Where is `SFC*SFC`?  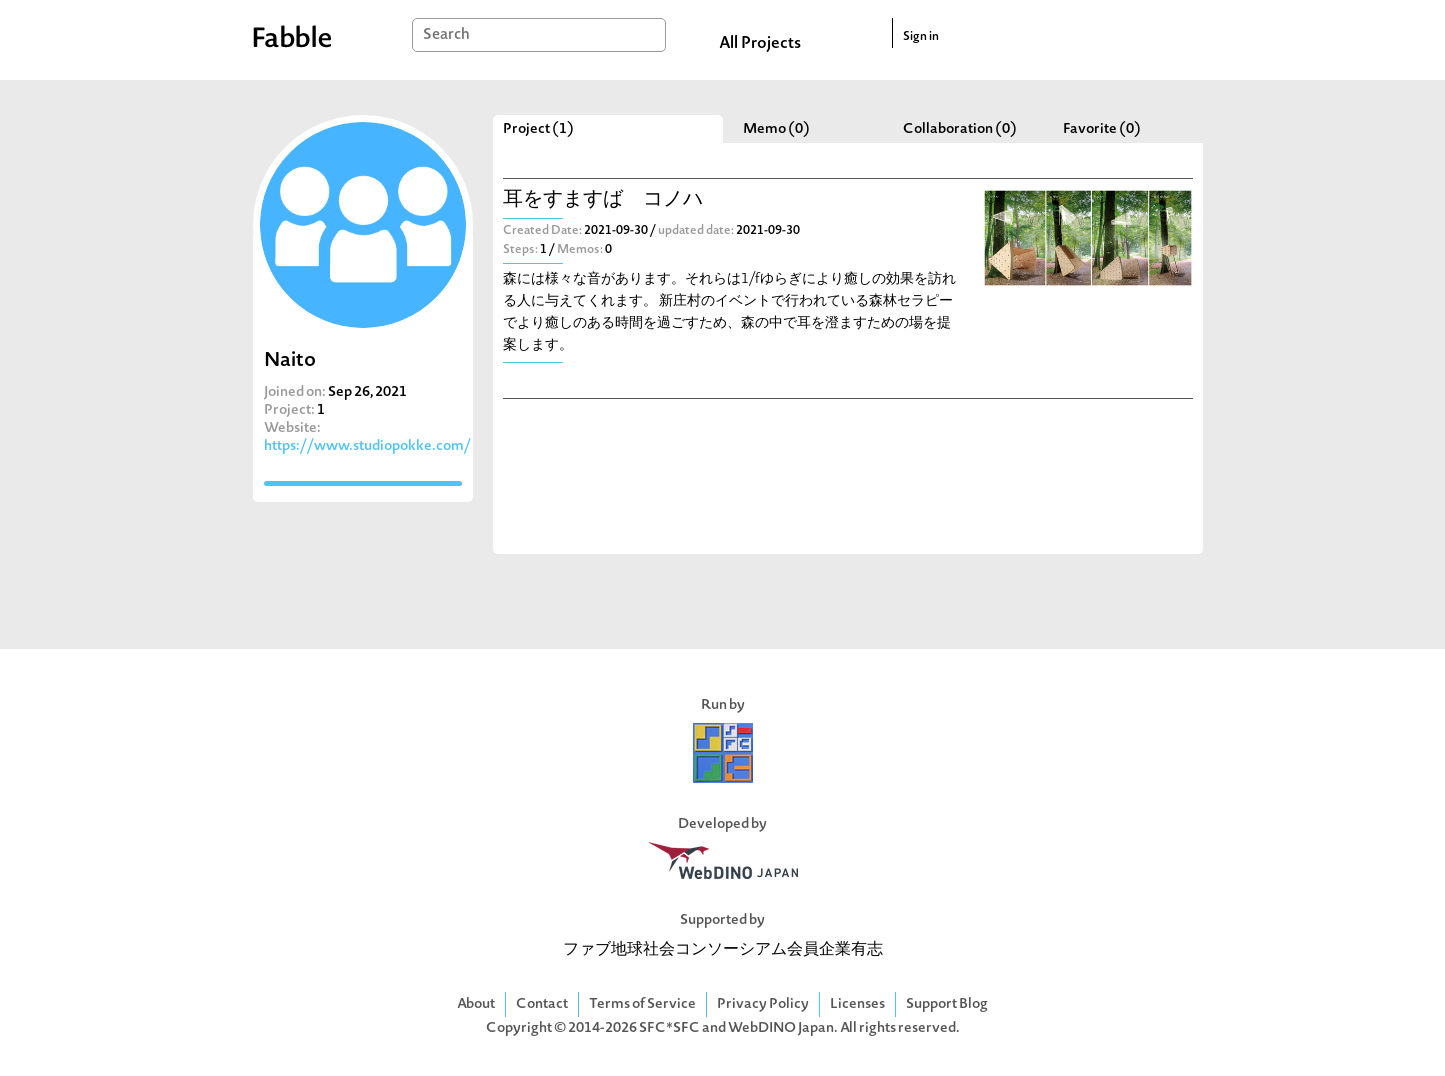
SFC*SFC is located at coordinates (669, 1028).